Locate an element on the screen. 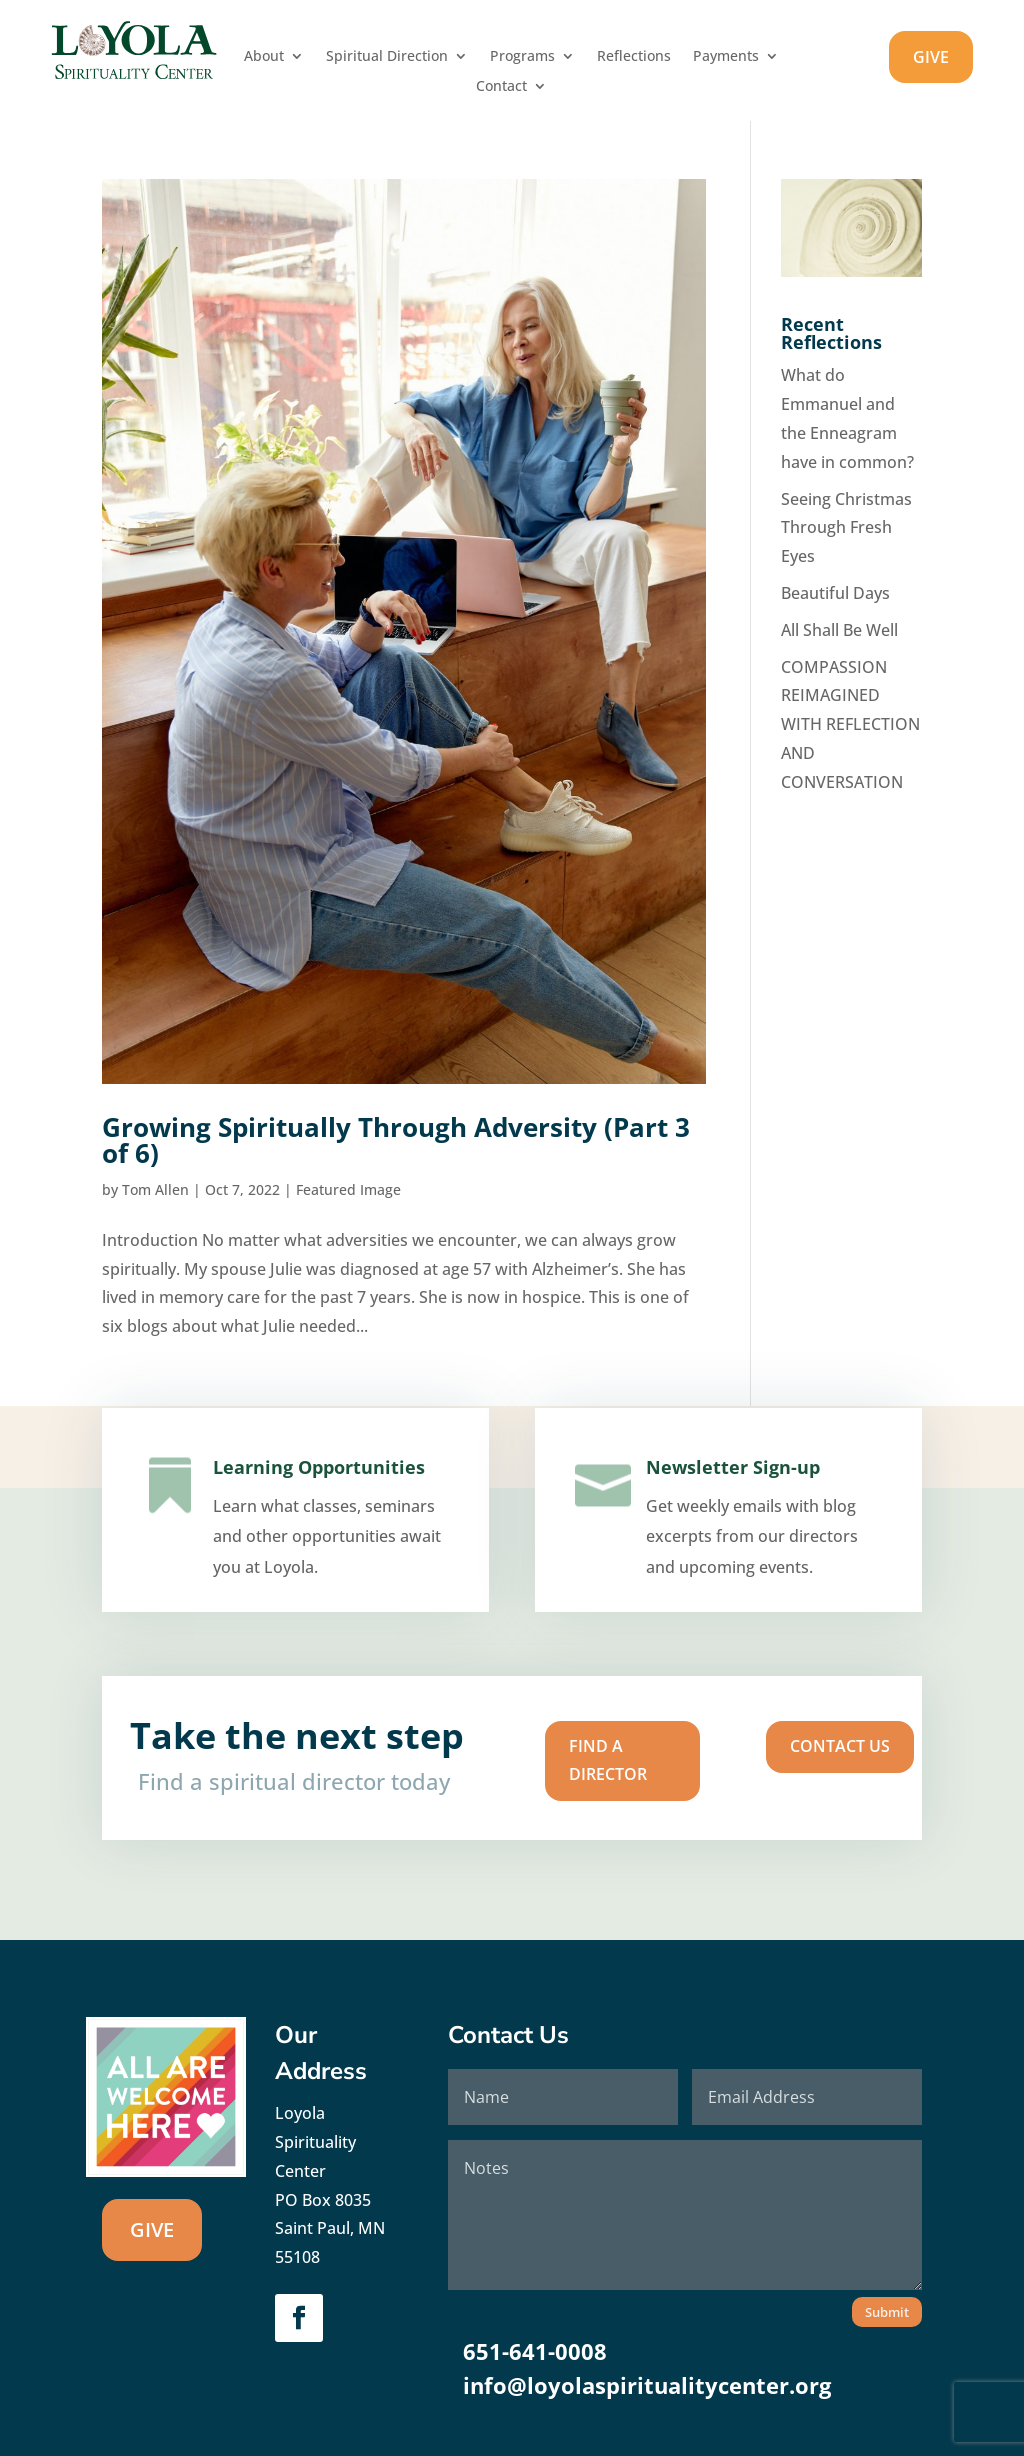 The height and width of the screenshot is (2456, 1024). COMPASSION REIMAGINED WITH REFLECTION AND CONVERSATION is located at coordinates (850, 724).